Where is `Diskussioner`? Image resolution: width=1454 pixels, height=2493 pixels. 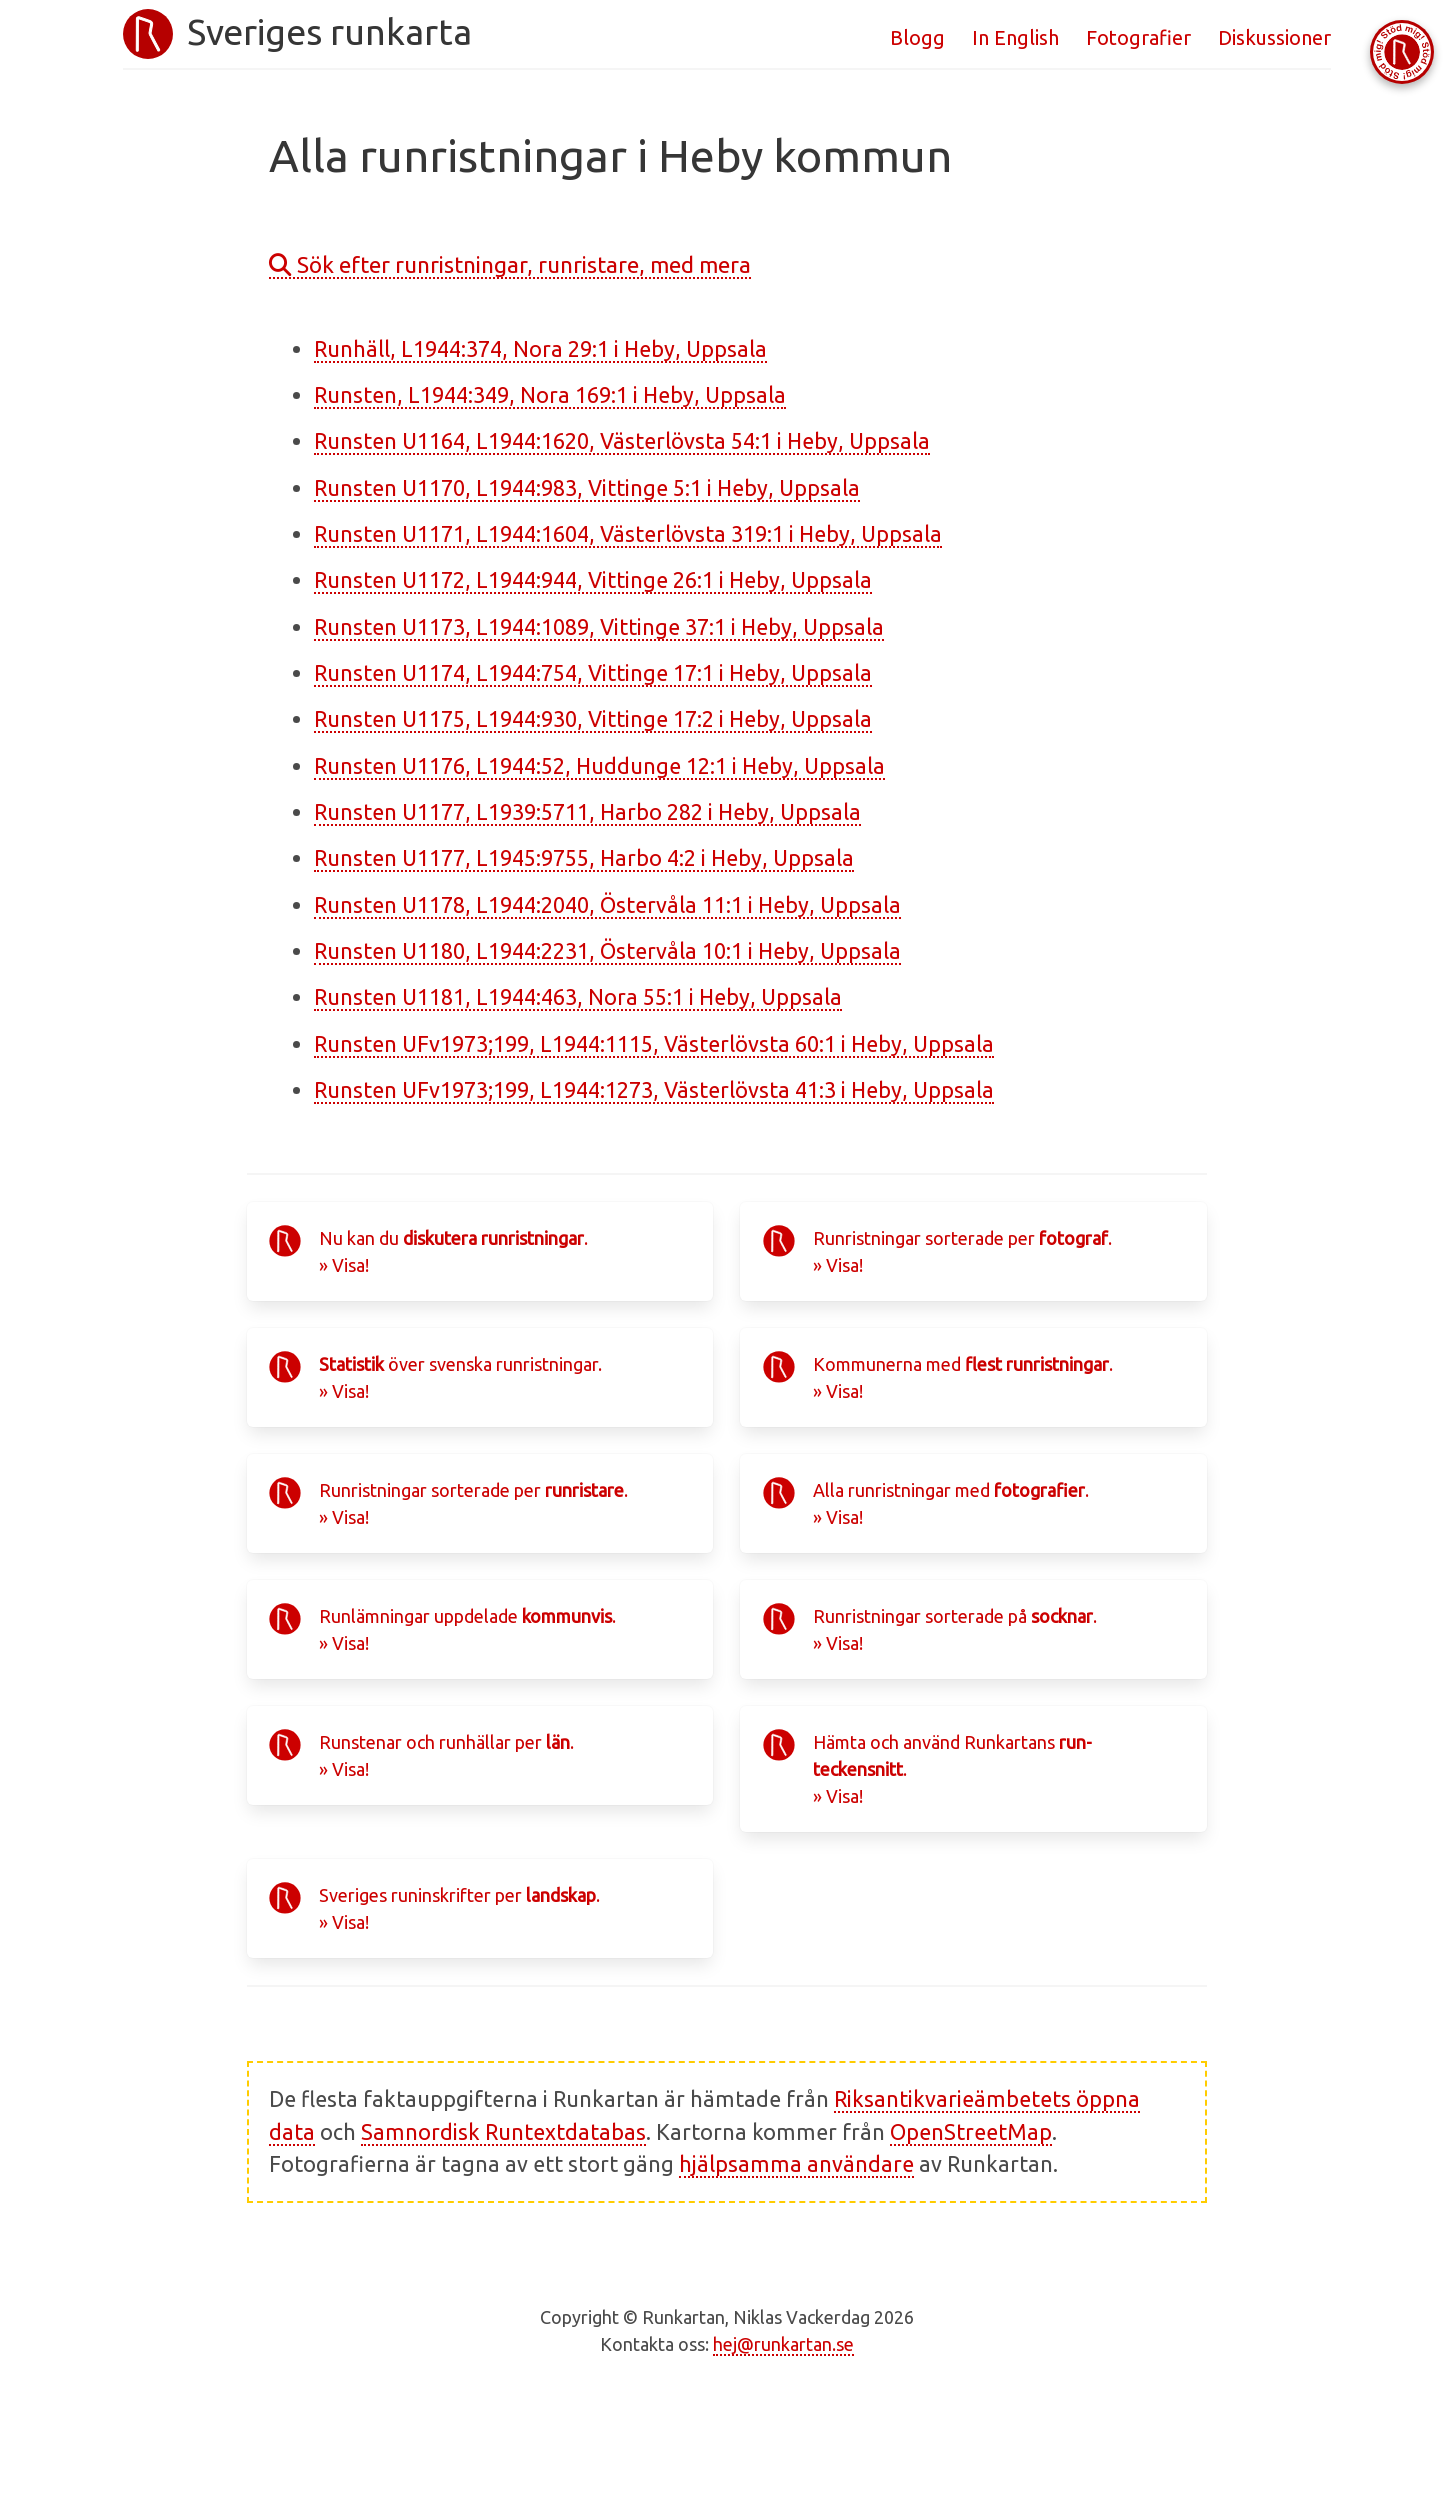 Diskussioner is located at coordinates (1274, 37).